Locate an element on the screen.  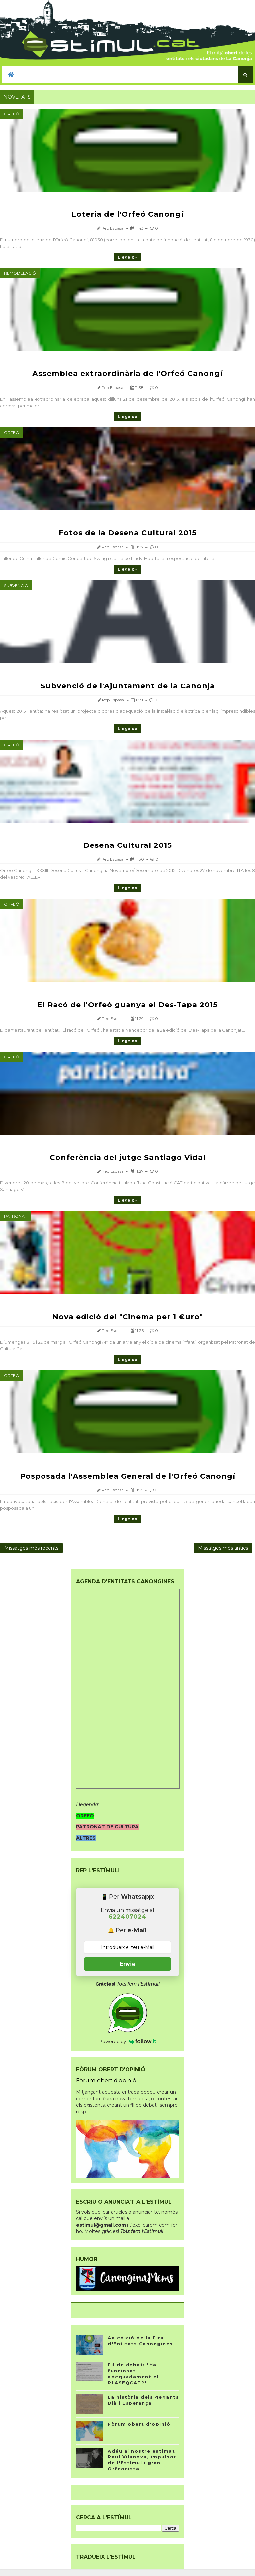
Patronat is located at coordinates (15, 1216).